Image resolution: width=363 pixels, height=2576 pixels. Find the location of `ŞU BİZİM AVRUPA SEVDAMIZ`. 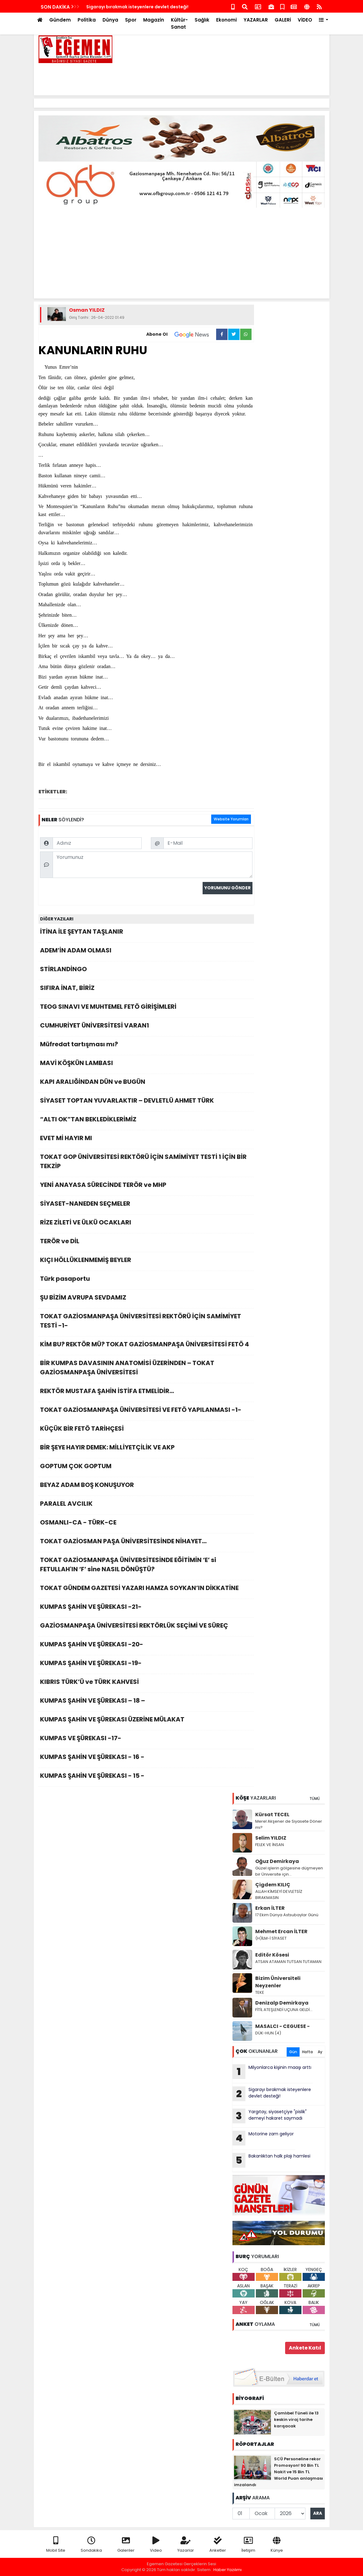

ŞU BİZİM AVRUPA SEVDAMIZ is located at coordinates (146, 1299).